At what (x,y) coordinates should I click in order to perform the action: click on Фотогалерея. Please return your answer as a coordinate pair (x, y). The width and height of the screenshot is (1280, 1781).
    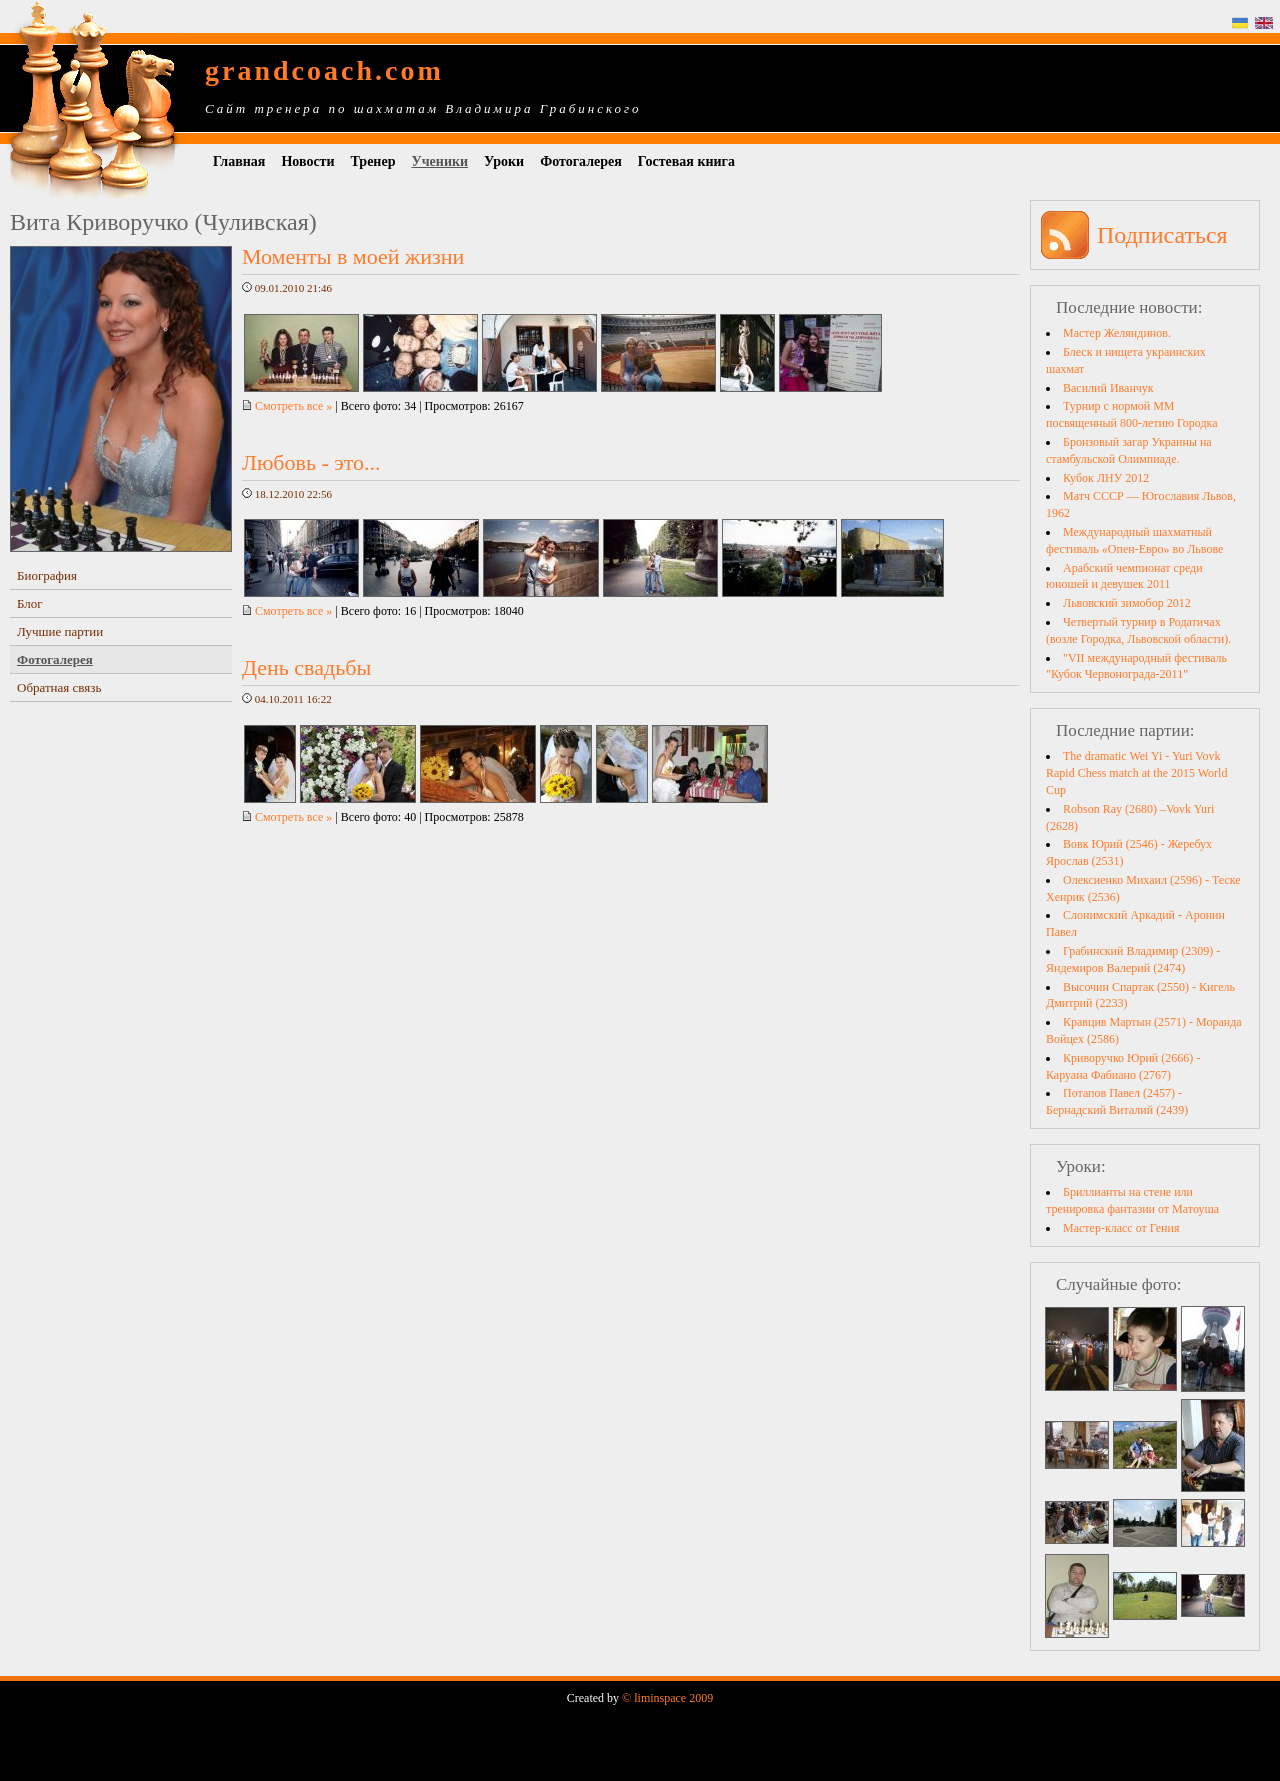
    Looking at the image, I should click on (581, 161).